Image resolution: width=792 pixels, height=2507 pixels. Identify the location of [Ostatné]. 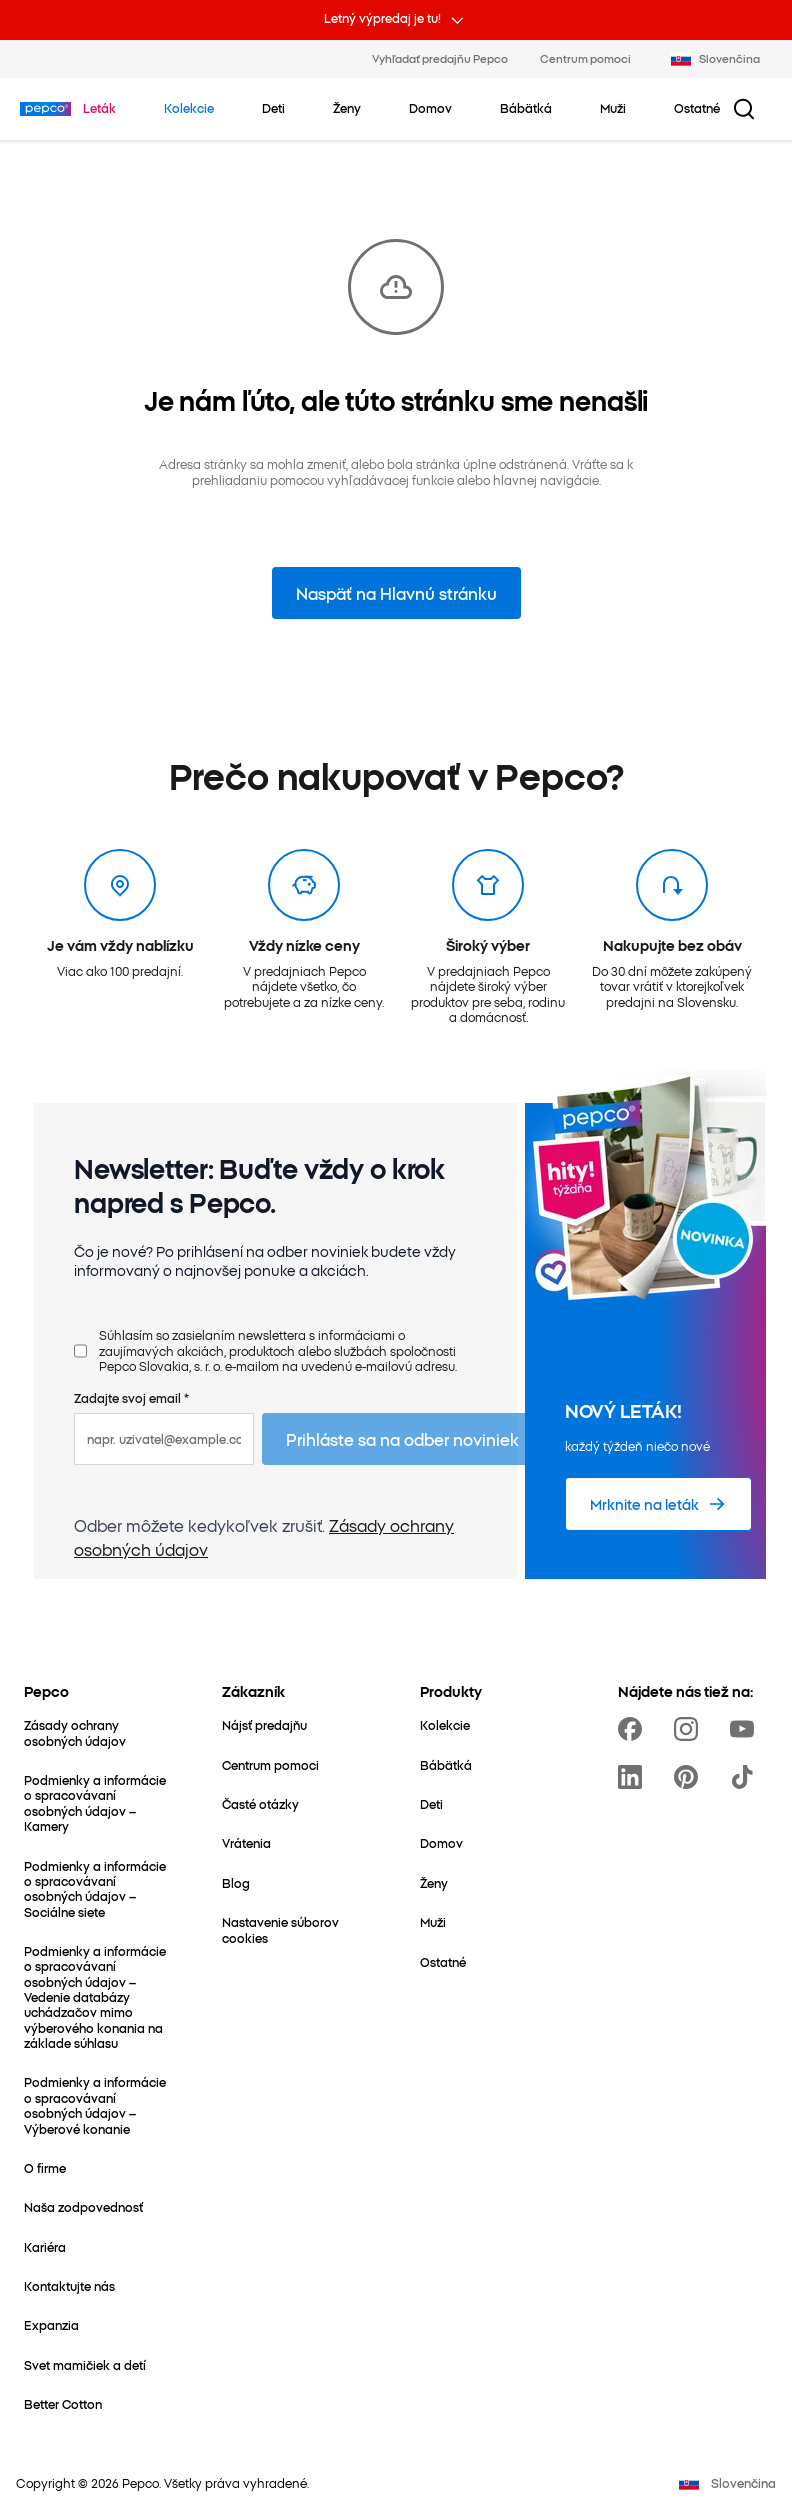
(443, 1961).